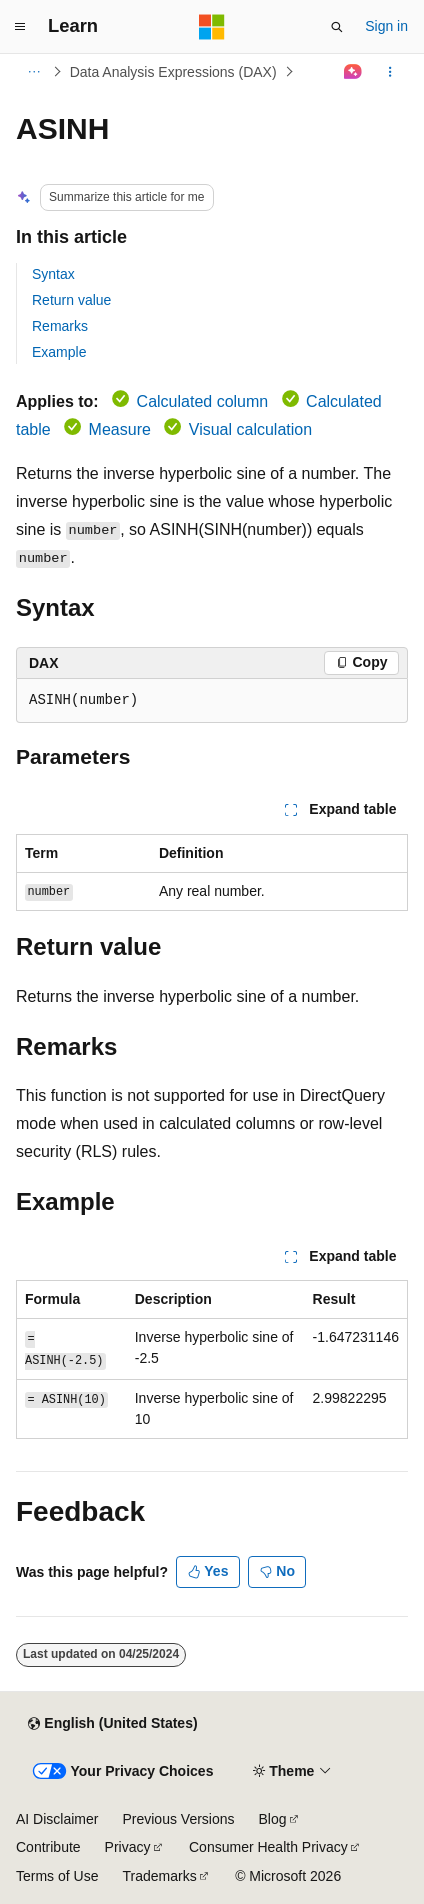 This screenshot has height=1904, width=424. What do you see at coordinates (386, 26) in the screenshot?
I see `Sign in` at bounding box center [386, 26].